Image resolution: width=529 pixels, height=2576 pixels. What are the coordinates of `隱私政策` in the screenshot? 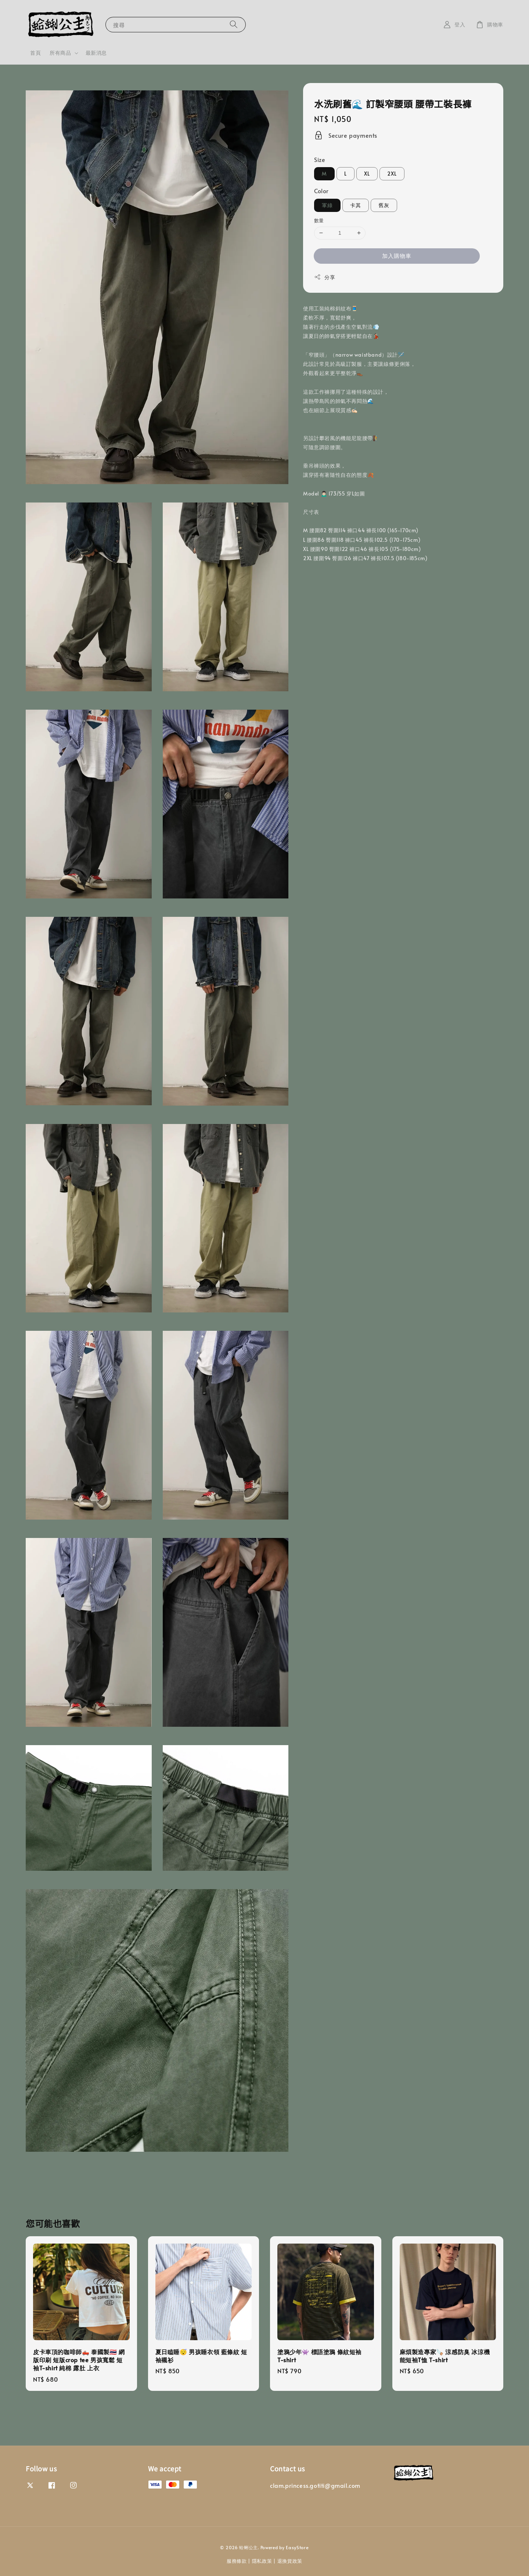 It's located at (262, 2561).